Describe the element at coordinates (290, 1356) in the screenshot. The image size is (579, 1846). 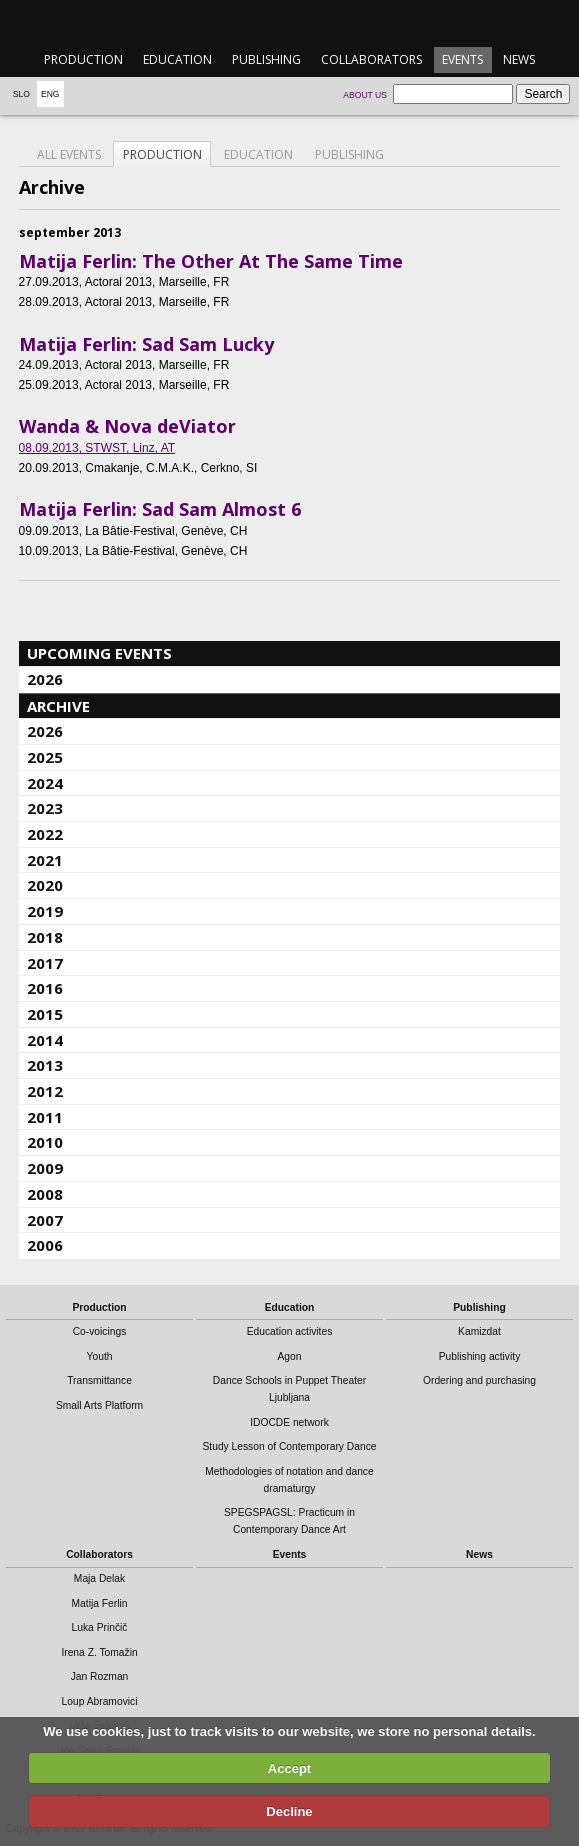
I see `Agon` at that location.